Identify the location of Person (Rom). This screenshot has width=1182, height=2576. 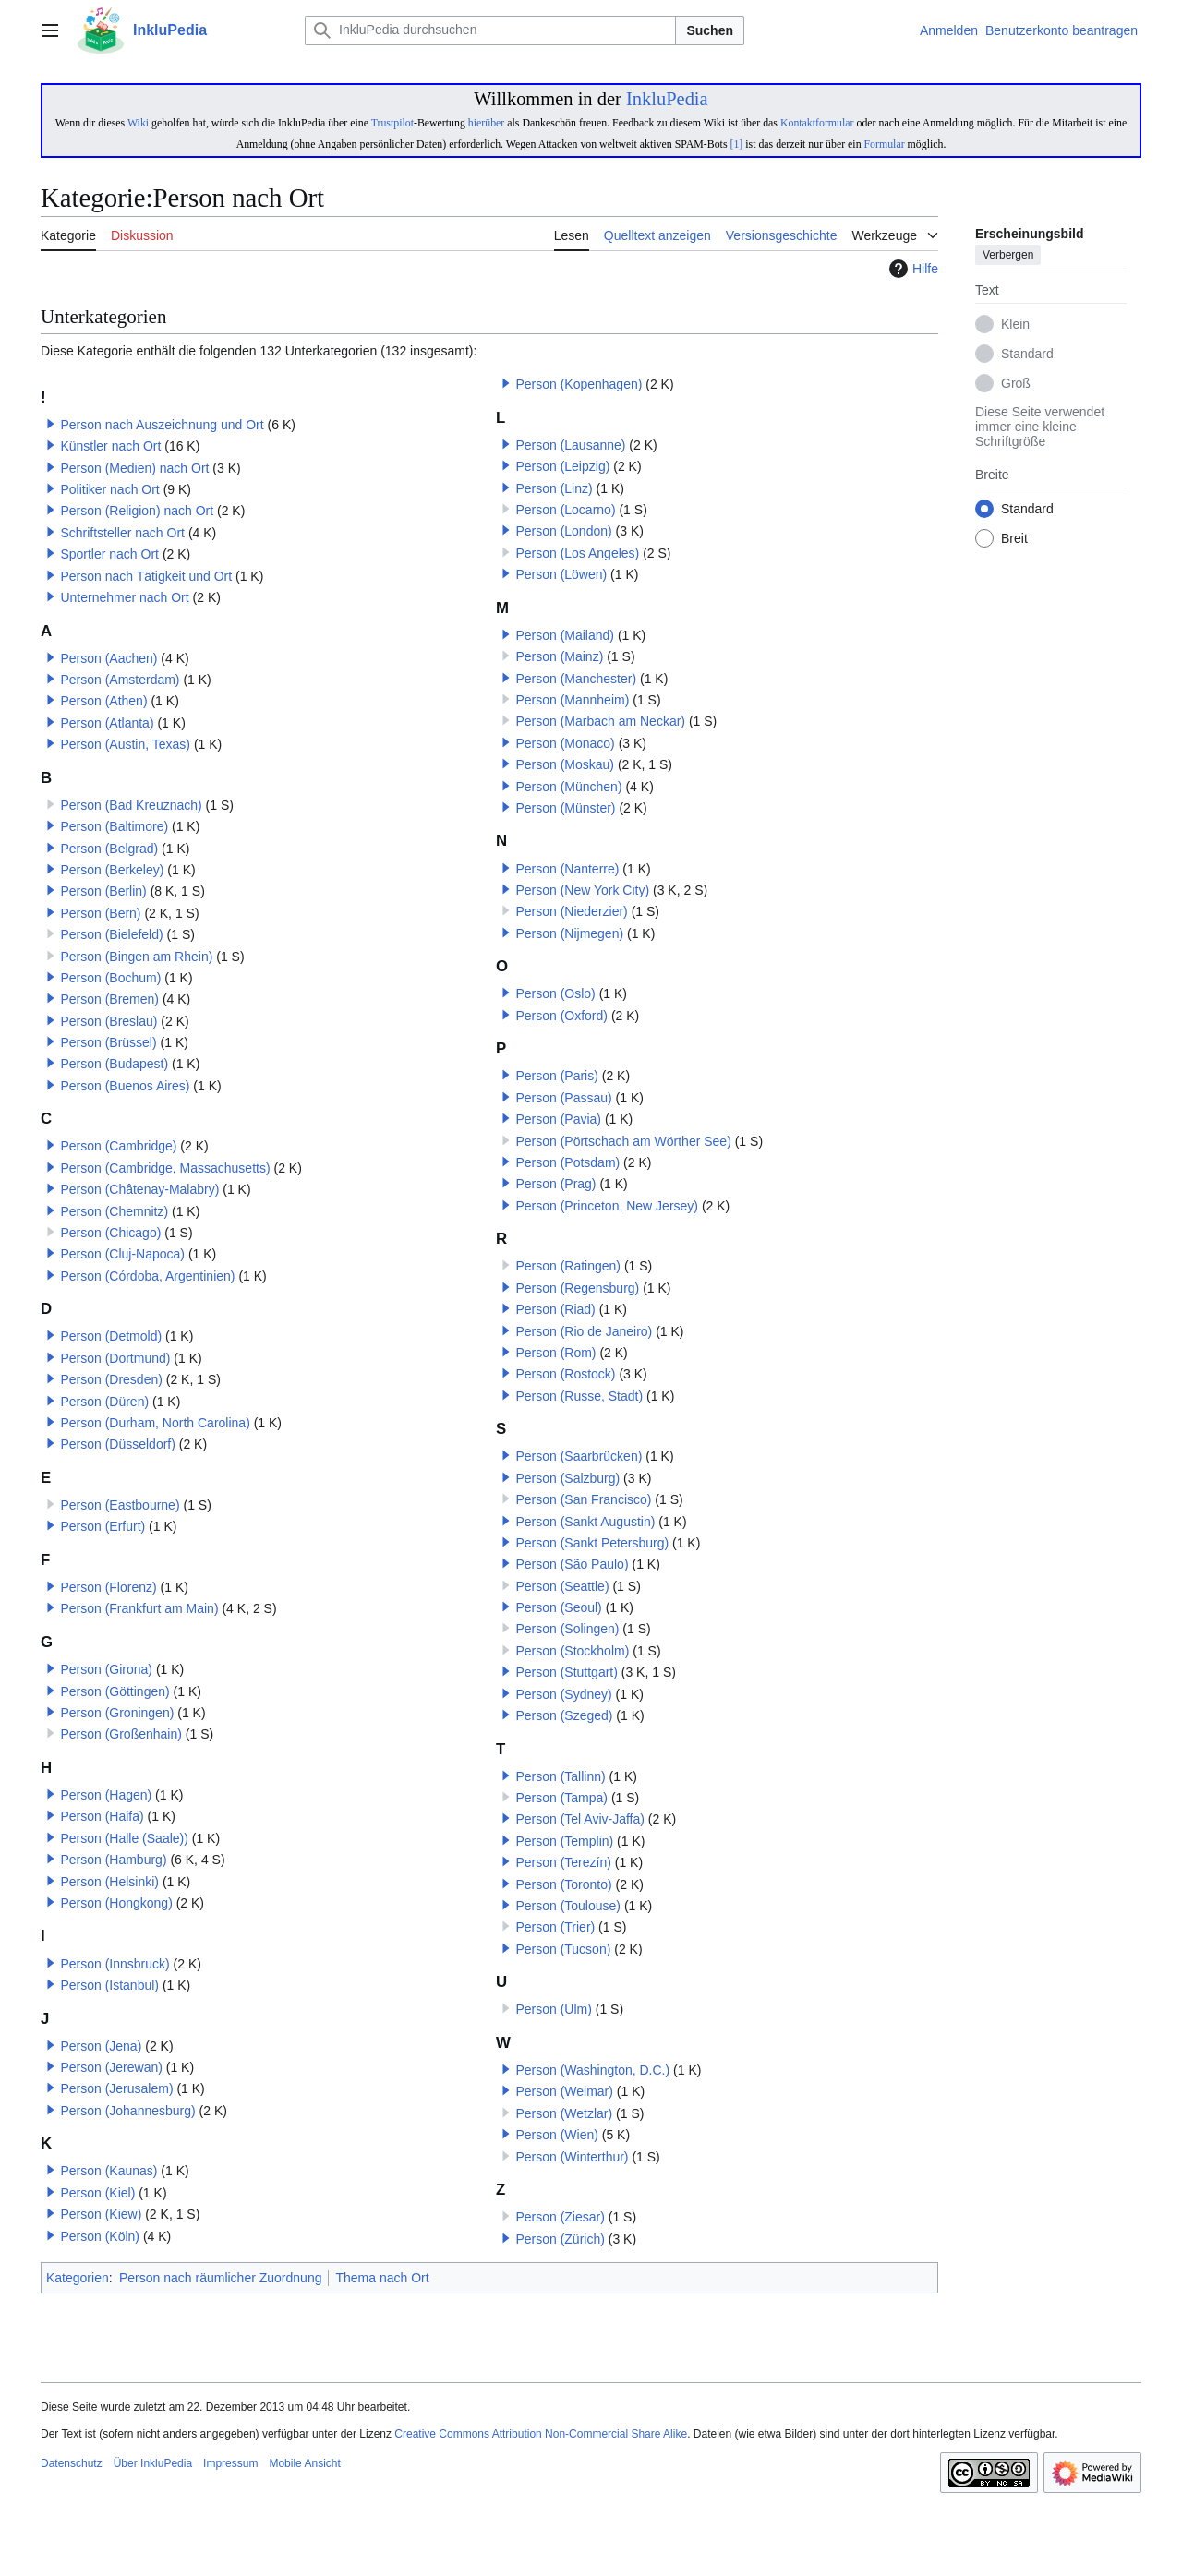
(555, 1352).